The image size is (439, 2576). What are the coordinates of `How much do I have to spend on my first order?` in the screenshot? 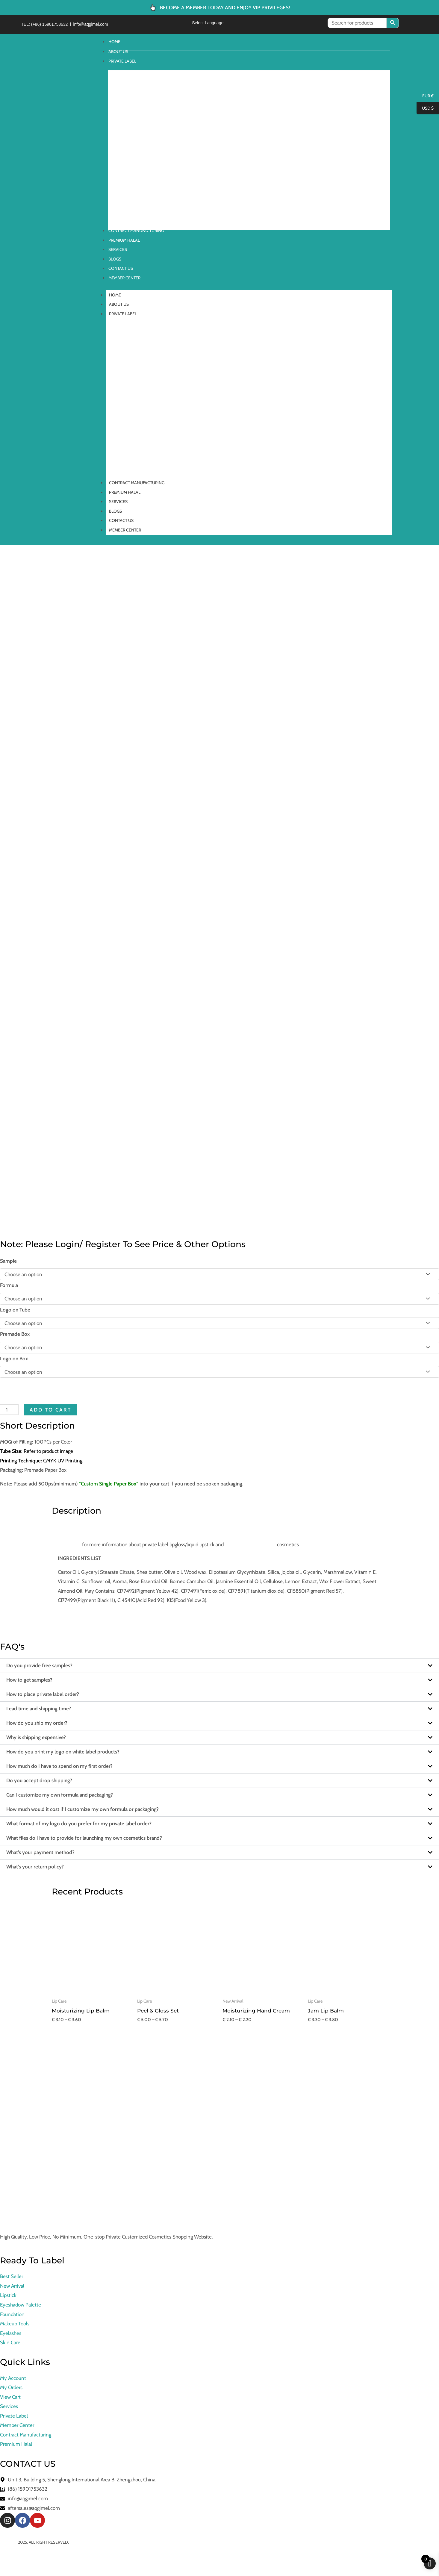 It's located at (59, 1766).